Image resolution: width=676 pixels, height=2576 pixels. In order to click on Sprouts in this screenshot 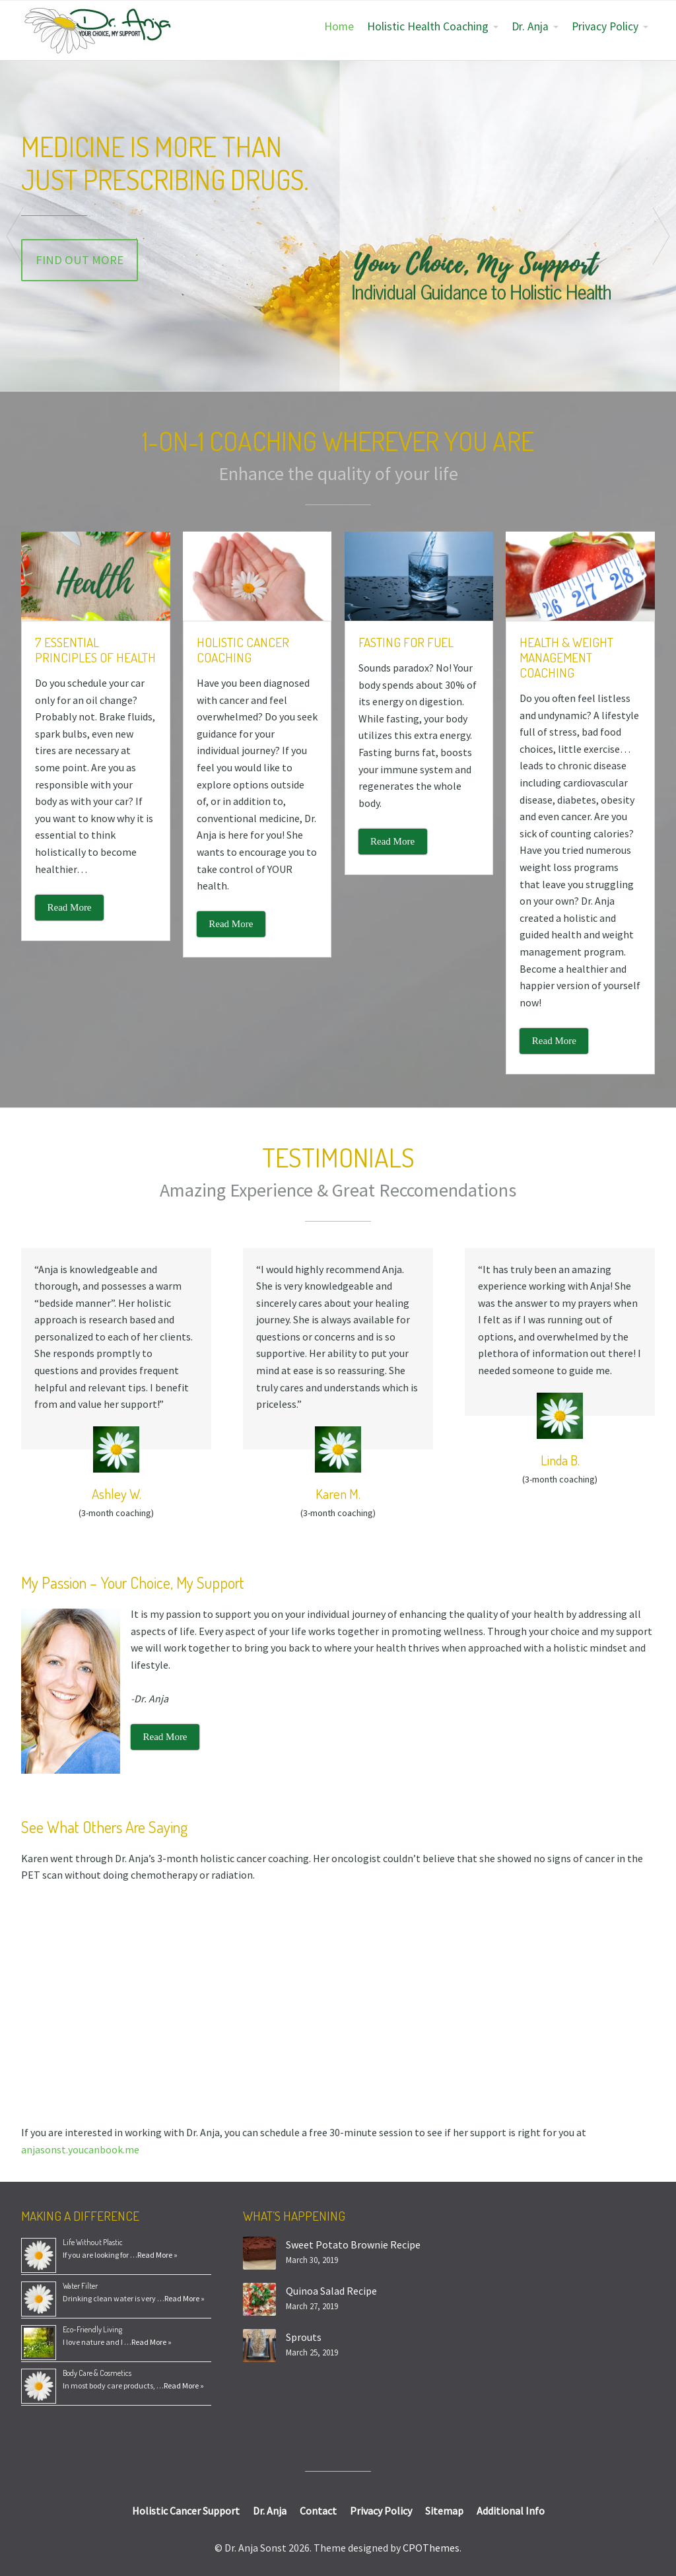, I will do `click(303, 2337)`.